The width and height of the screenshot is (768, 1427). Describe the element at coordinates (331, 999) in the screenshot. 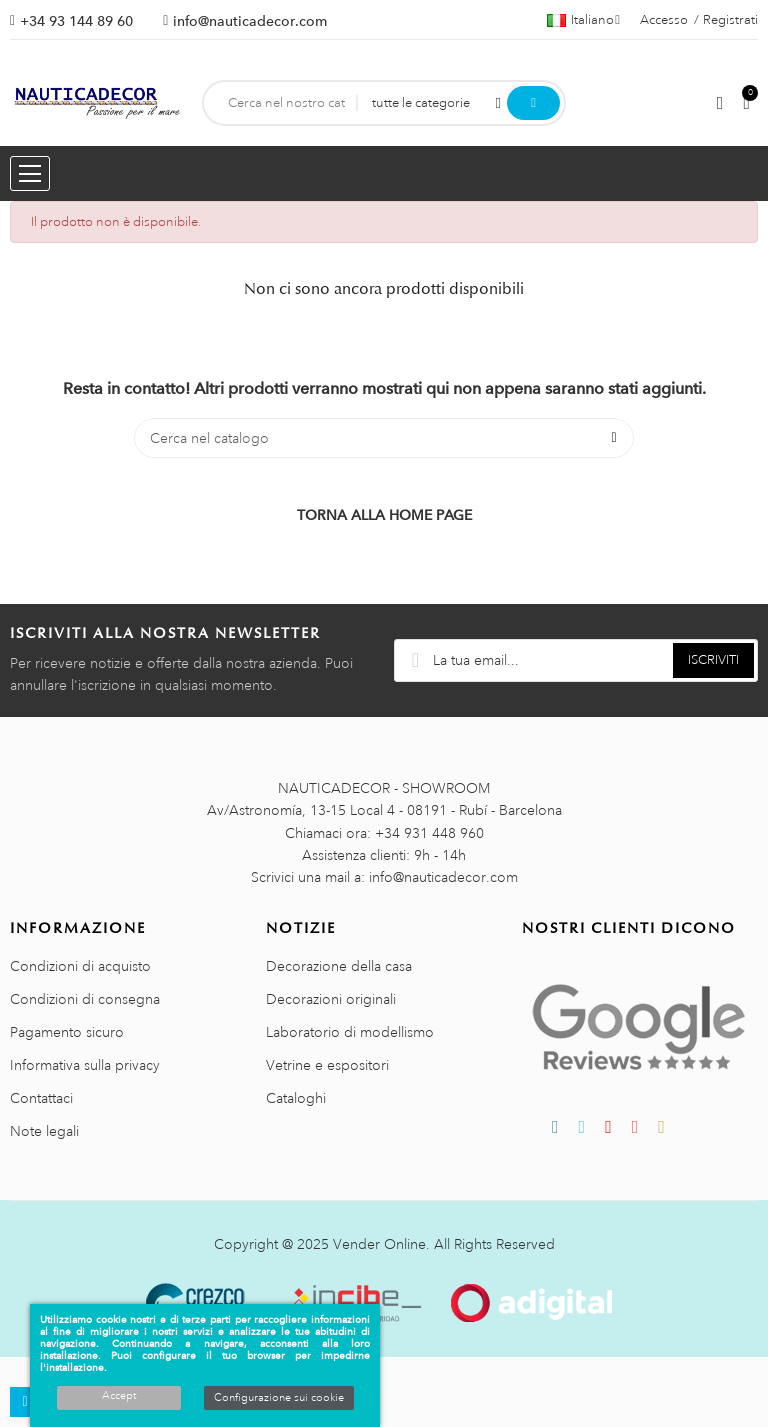

I see `Decorazioni originali` at that location.